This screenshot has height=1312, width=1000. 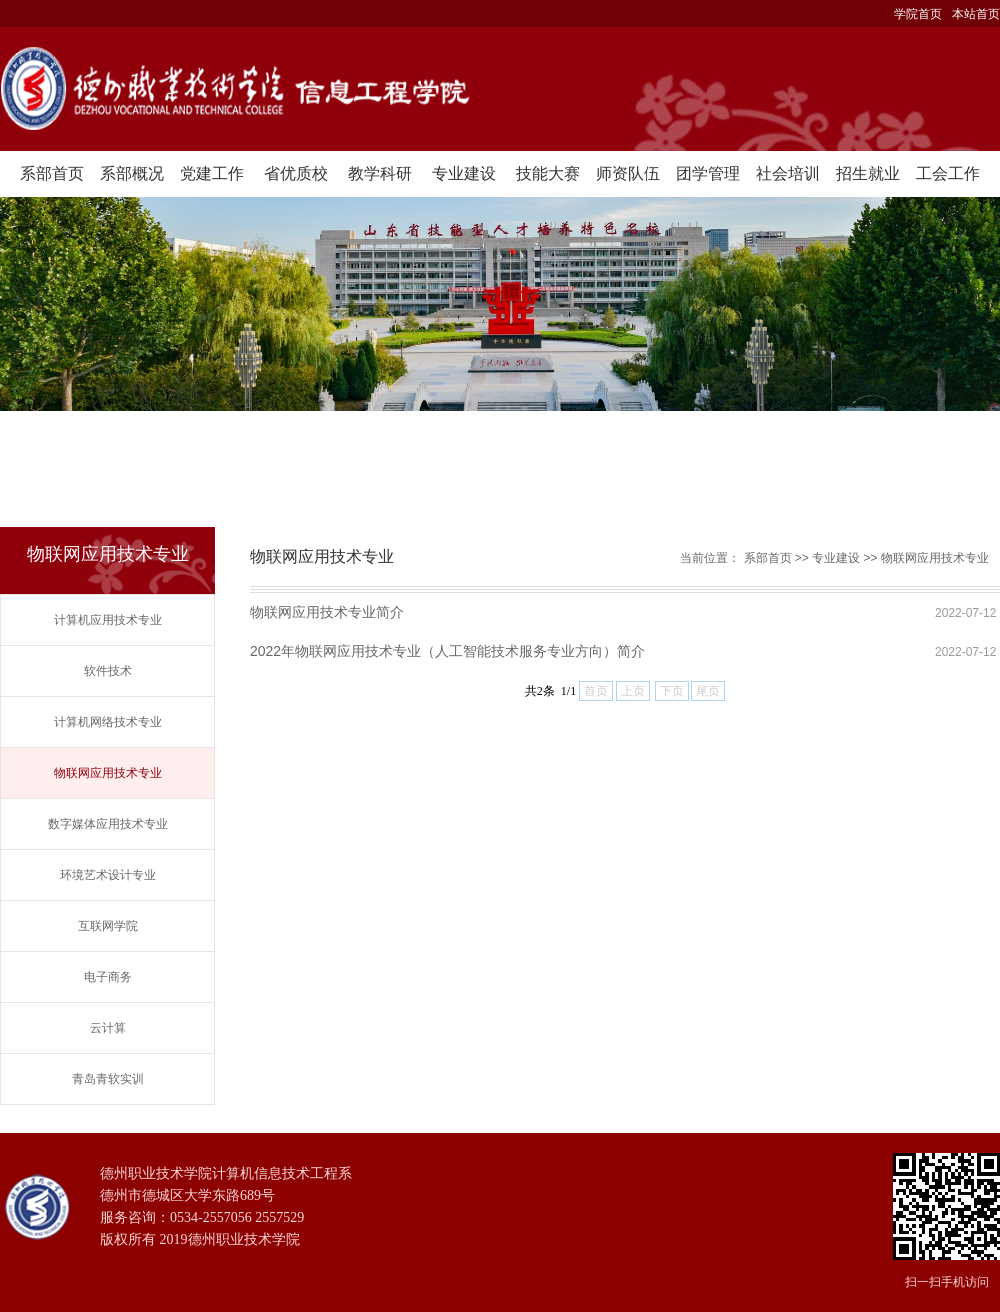 I want to click on 青岛青软实训, so click(x=108, y=1079).